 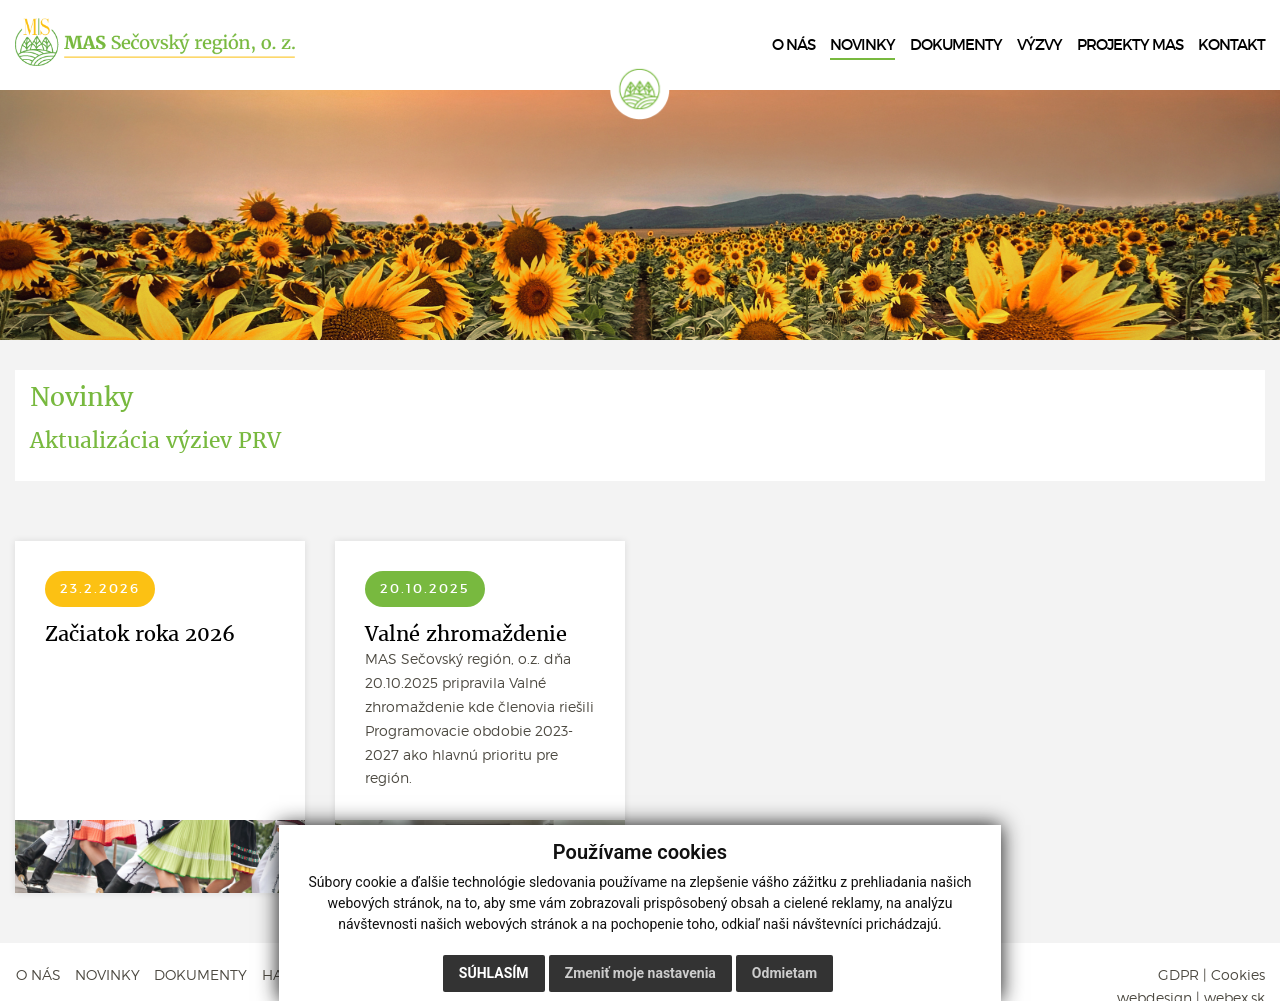 I want to click on O NÁS, so click(x=37, y=974).